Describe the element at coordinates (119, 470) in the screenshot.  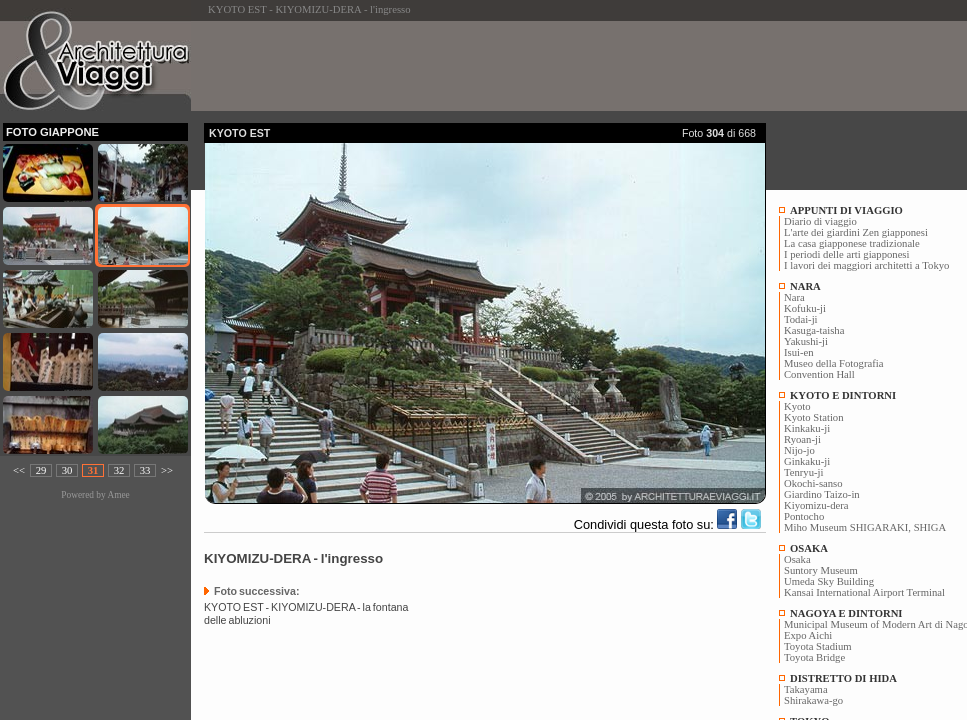
I see `32` at that location.